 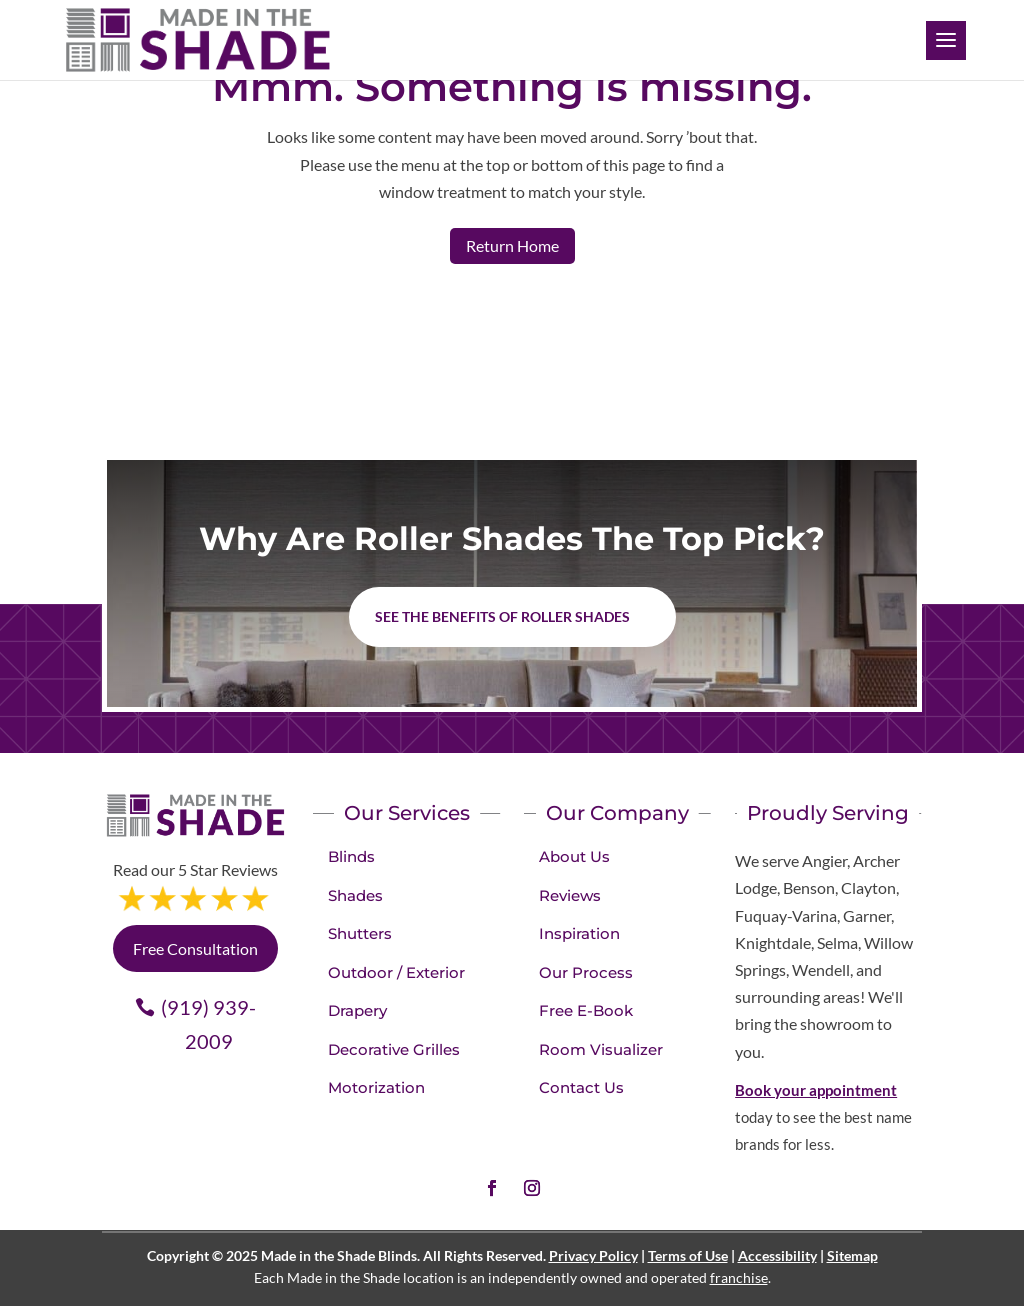 What do you see at coordinates (351, 856) in the screenshot?
I see `Blinds` at bounding box center [351, 856].